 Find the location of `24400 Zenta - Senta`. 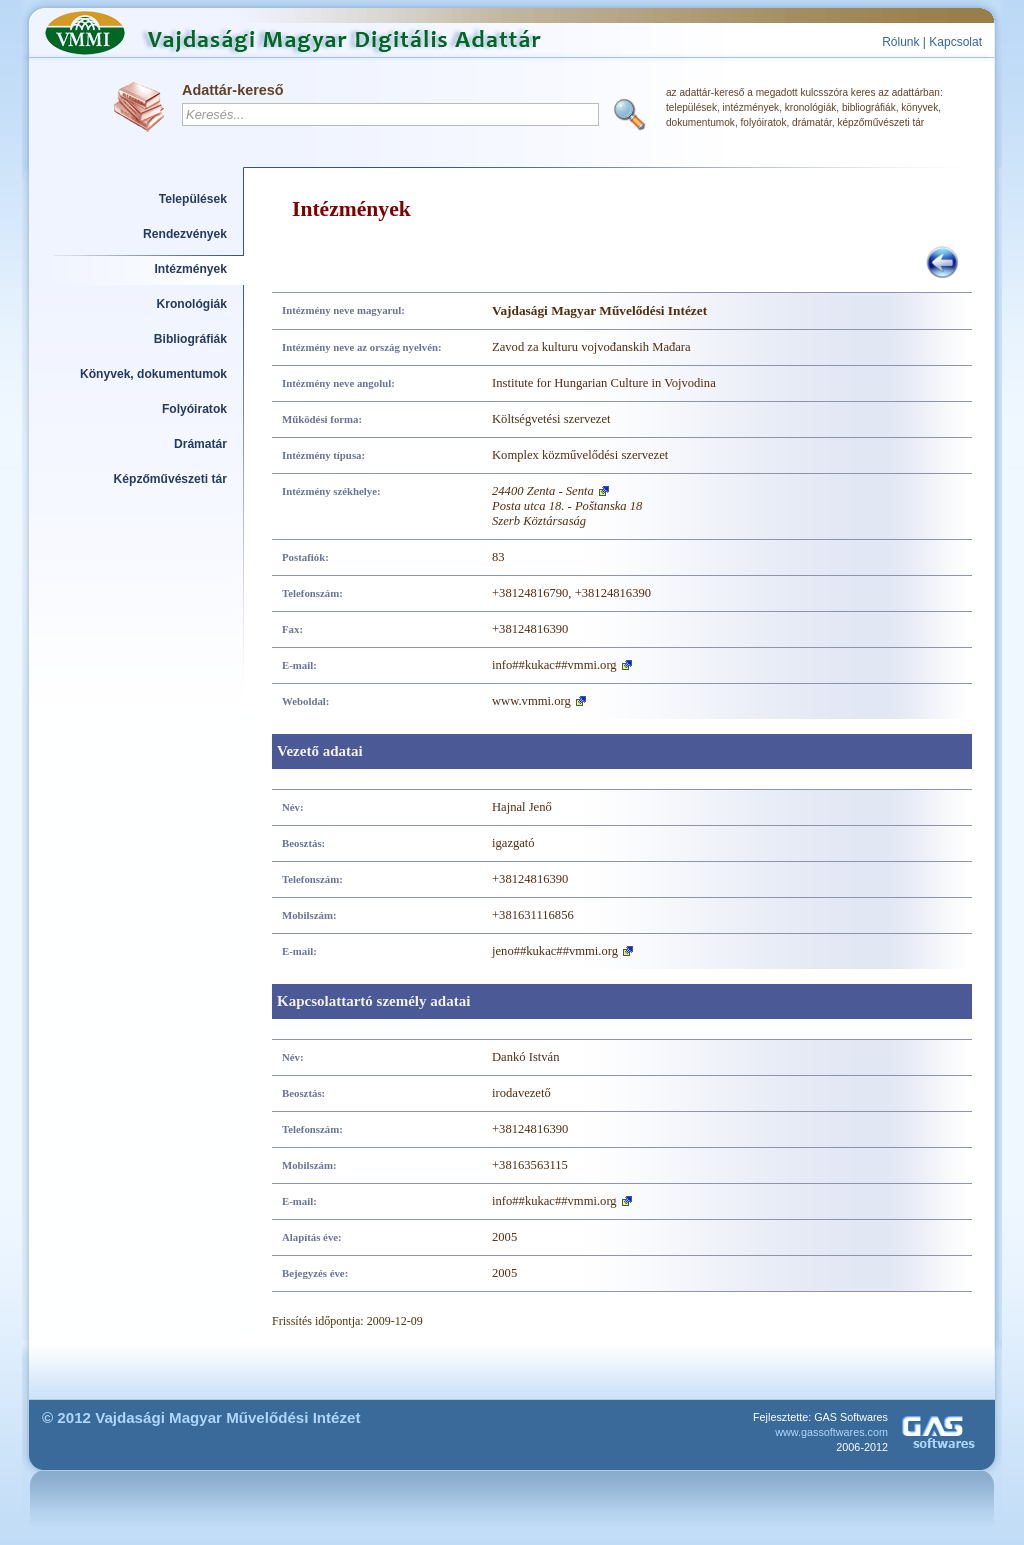

24400 Zenta - Senta is located at coordinates (543, 491).